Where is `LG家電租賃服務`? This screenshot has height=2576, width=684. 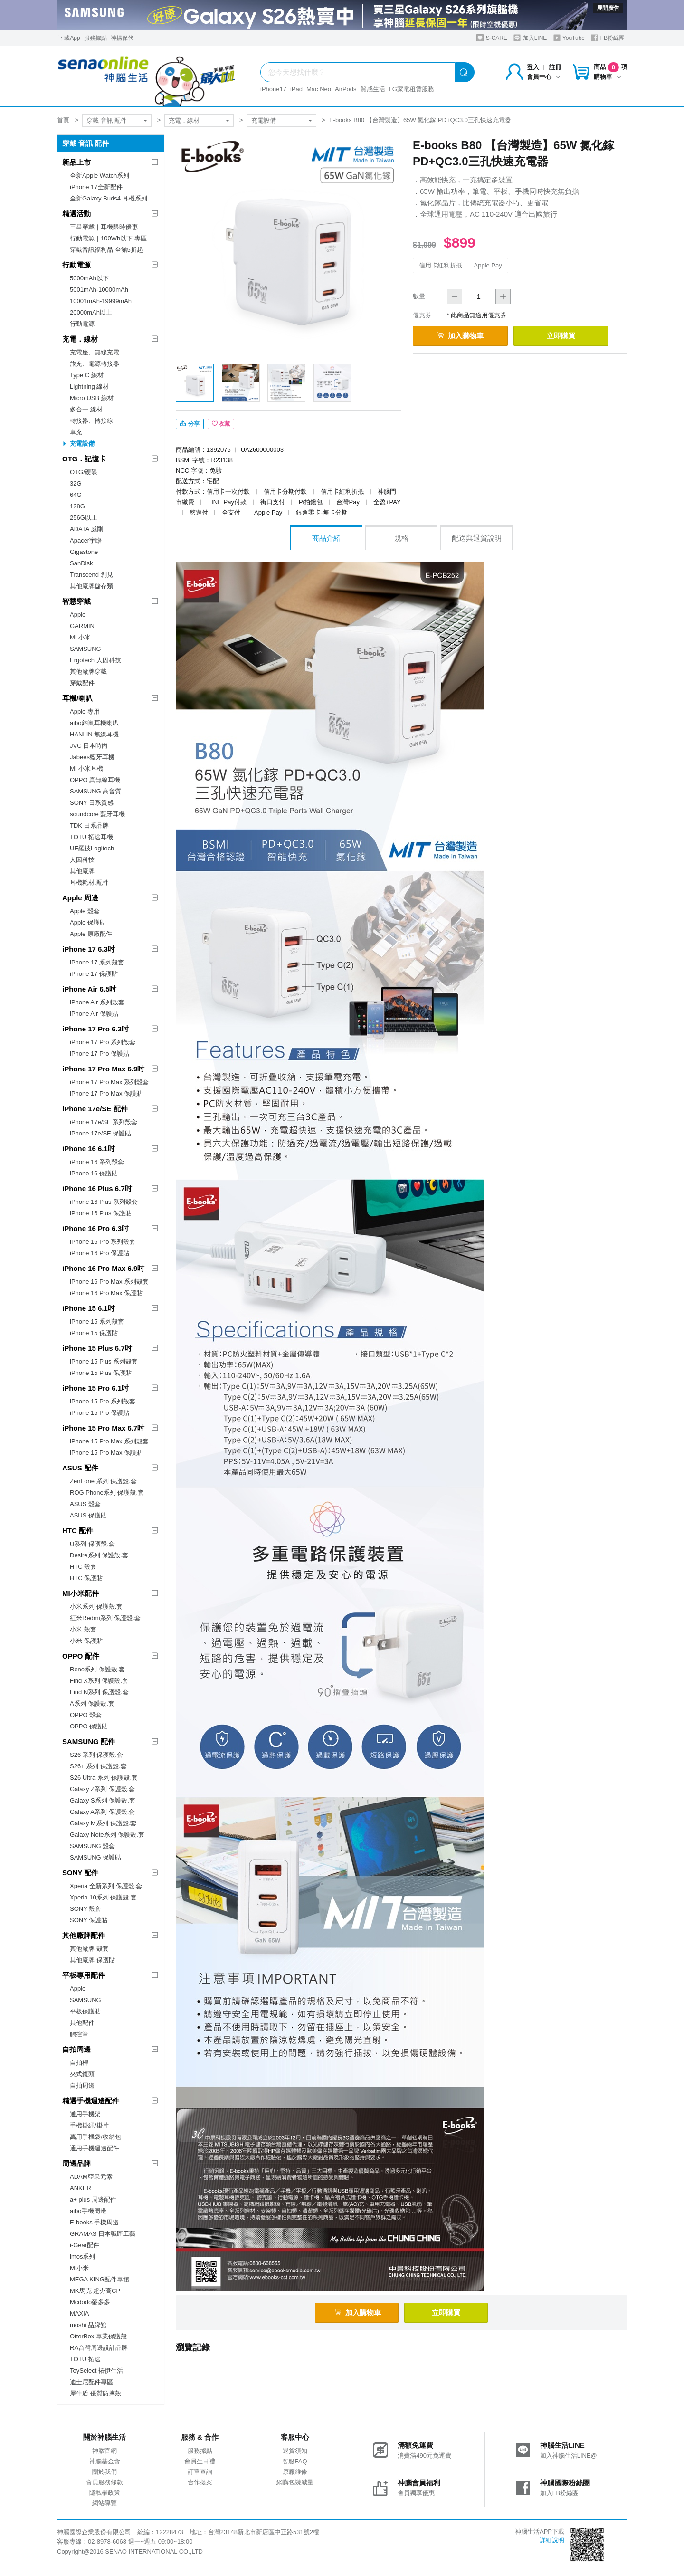 LG家電租賃服務 is located at coordinates (411, 89).